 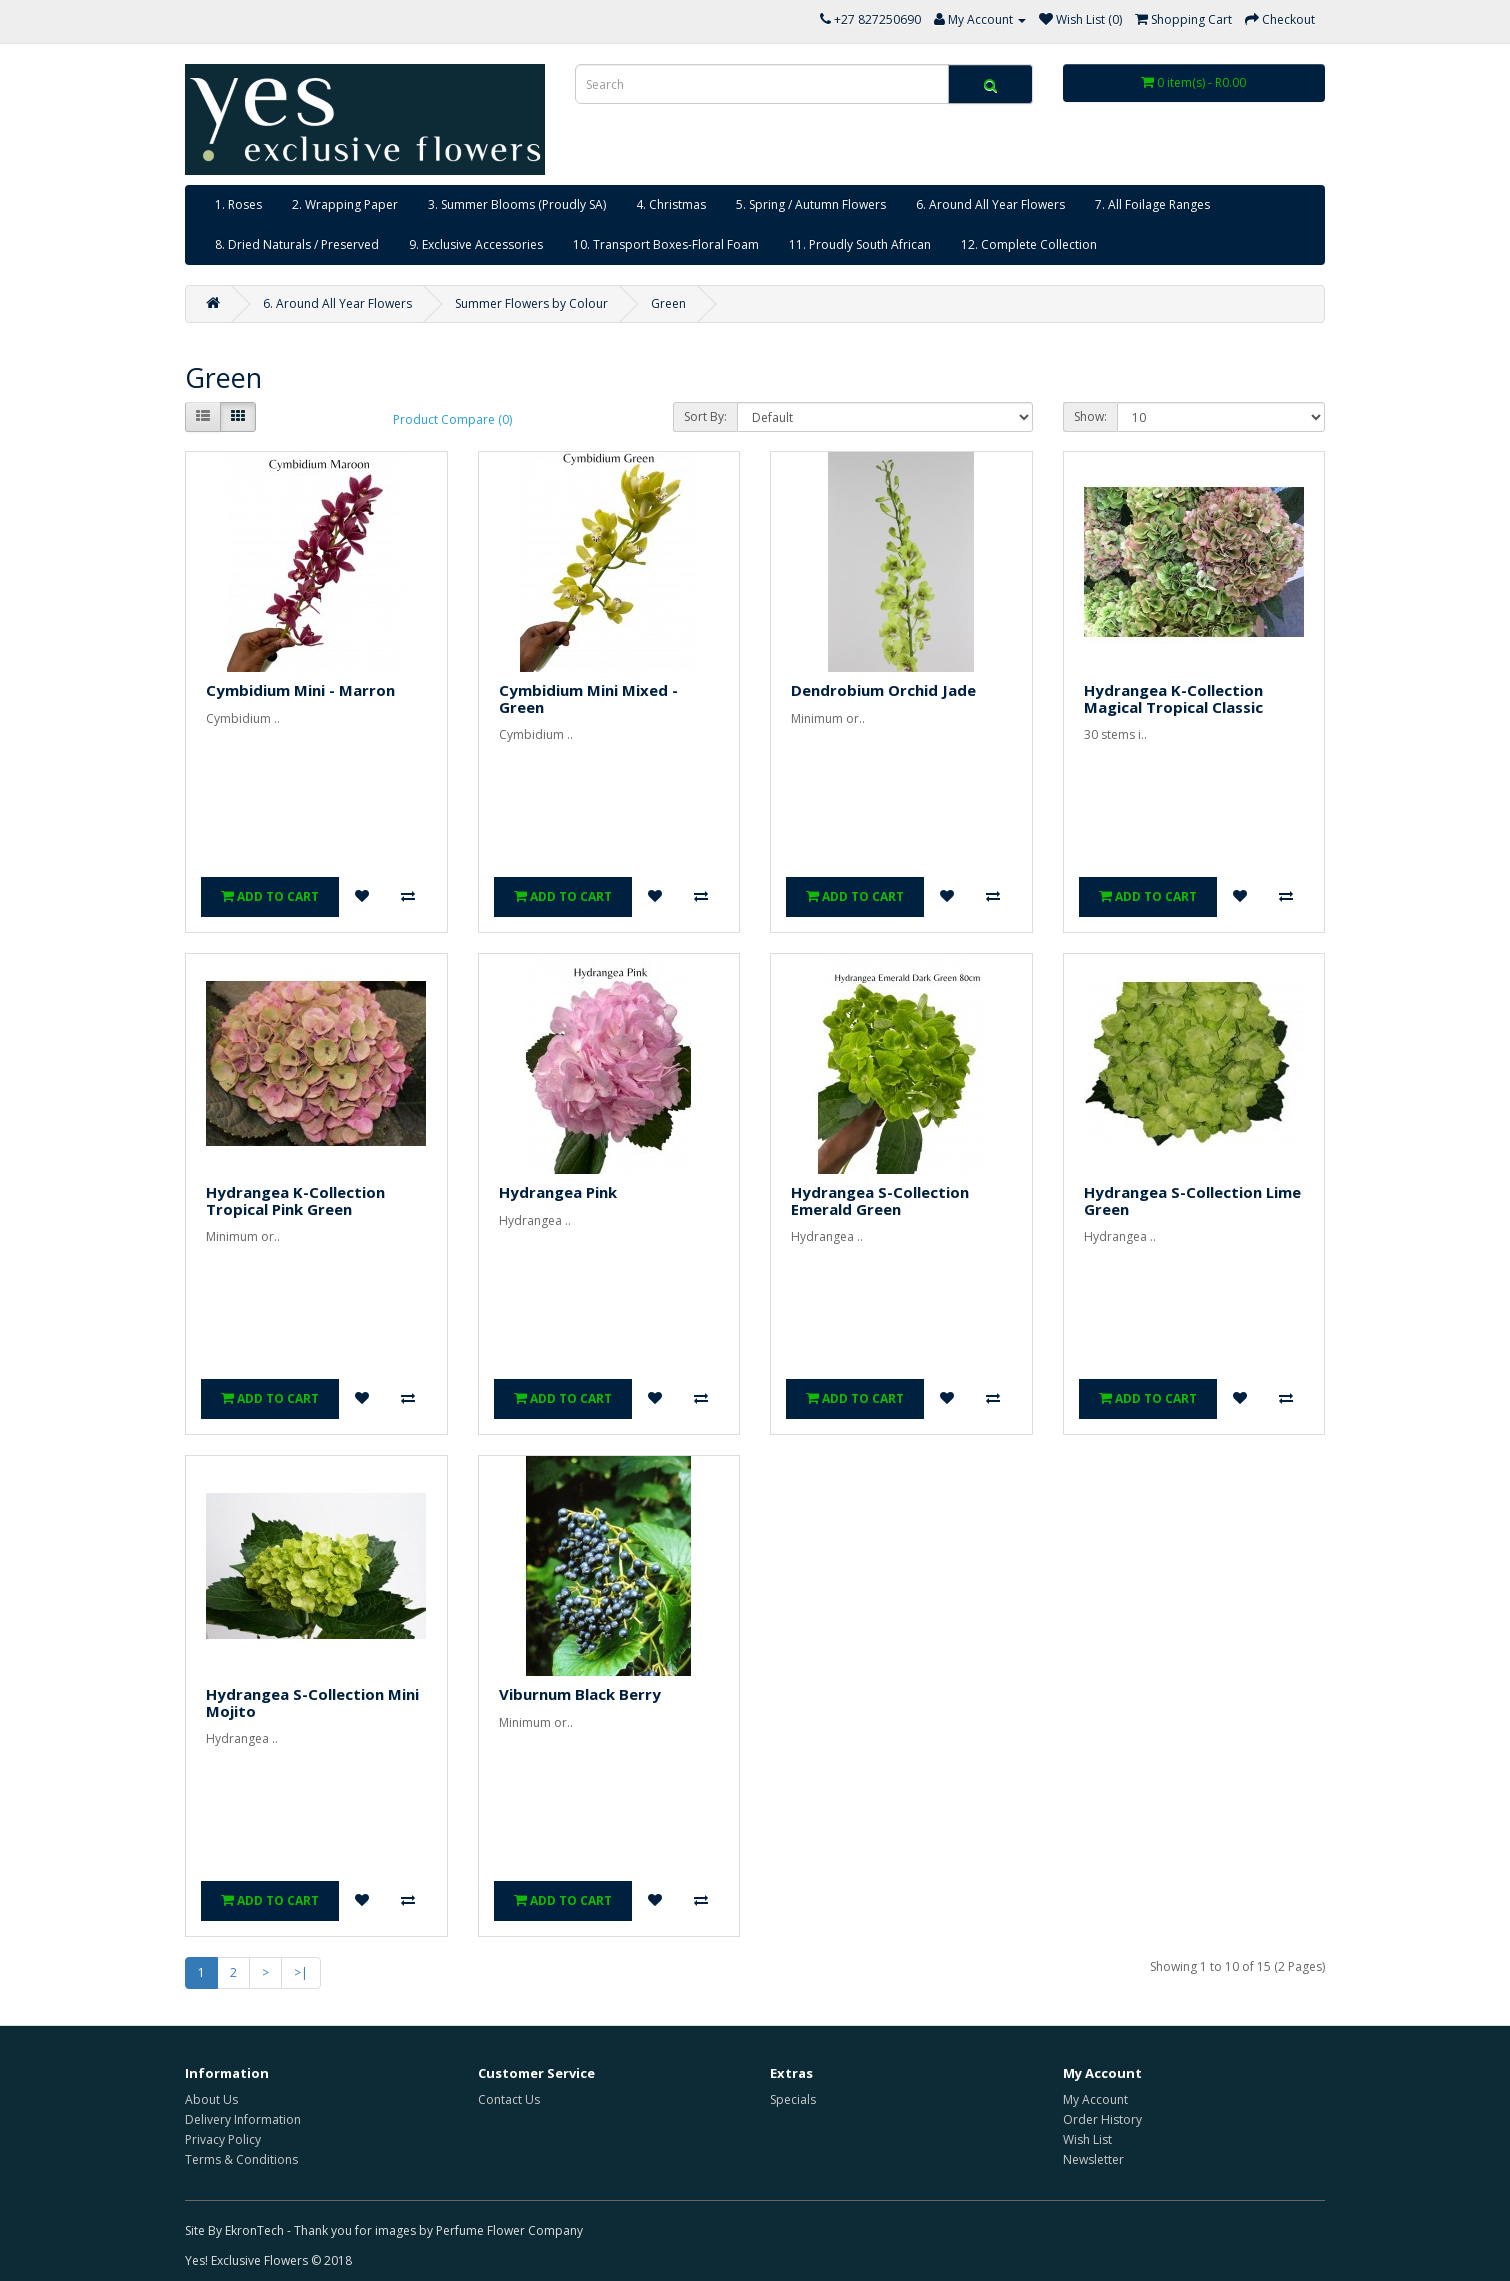 What do you see at coordinates (1173, 698) in the screenshot?
I see `Hydrangea K-Collection Magical Tropical Classic` at bounding box center [1173, 698].